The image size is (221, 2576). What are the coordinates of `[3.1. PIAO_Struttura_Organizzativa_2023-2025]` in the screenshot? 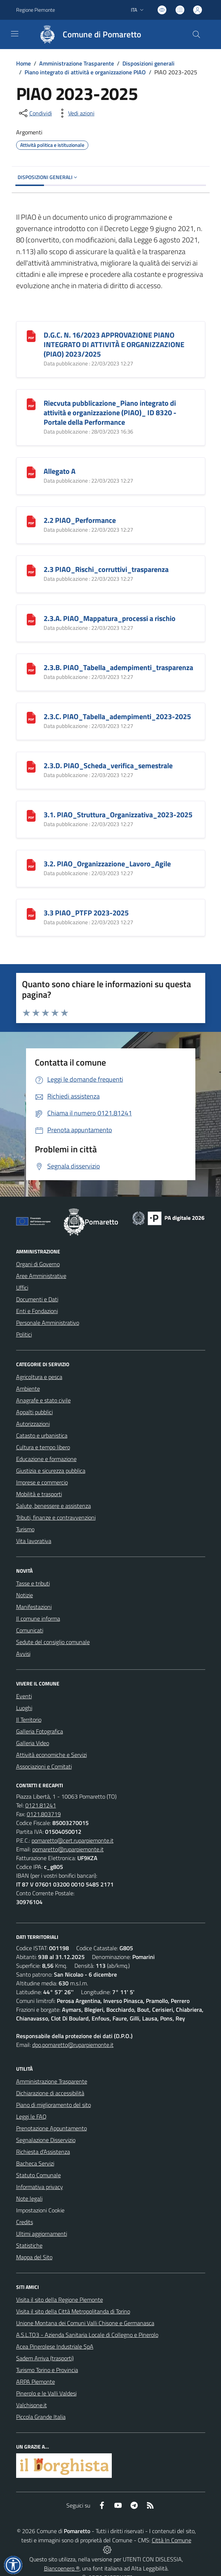 It's located at (31, 815).